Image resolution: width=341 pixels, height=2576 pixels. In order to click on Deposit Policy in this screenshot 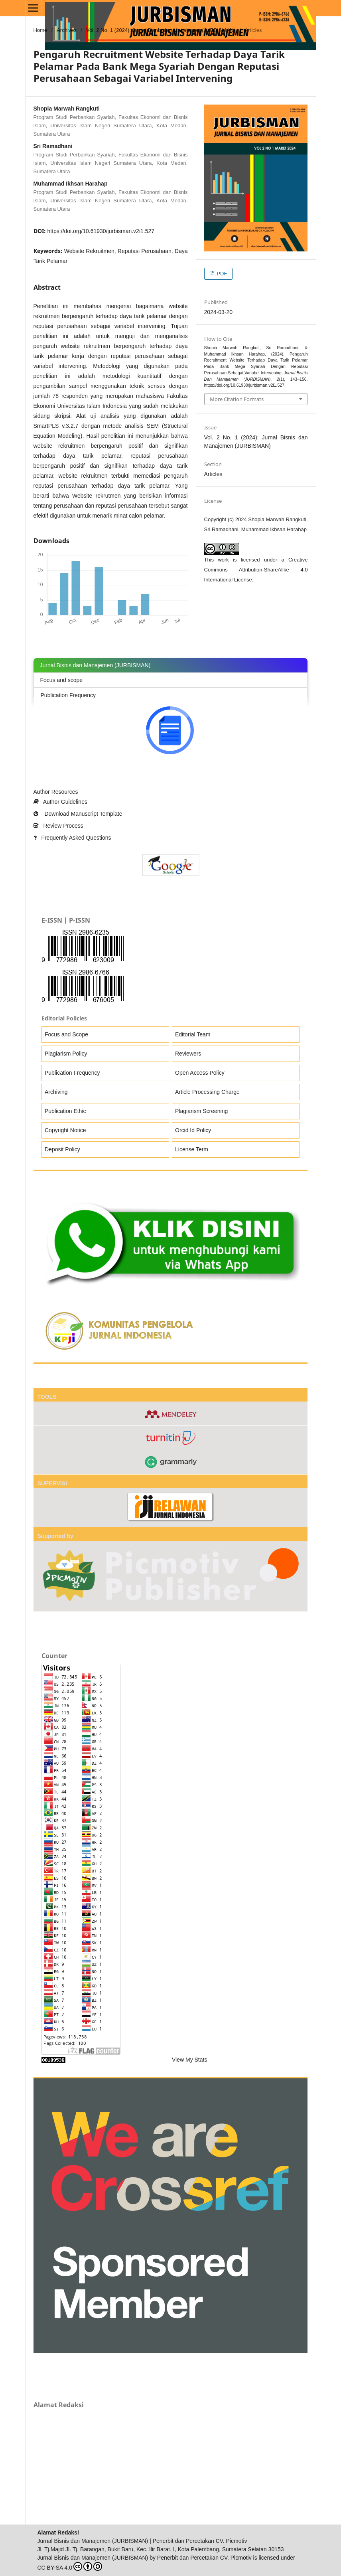, I will do `click(62, 1149)`.